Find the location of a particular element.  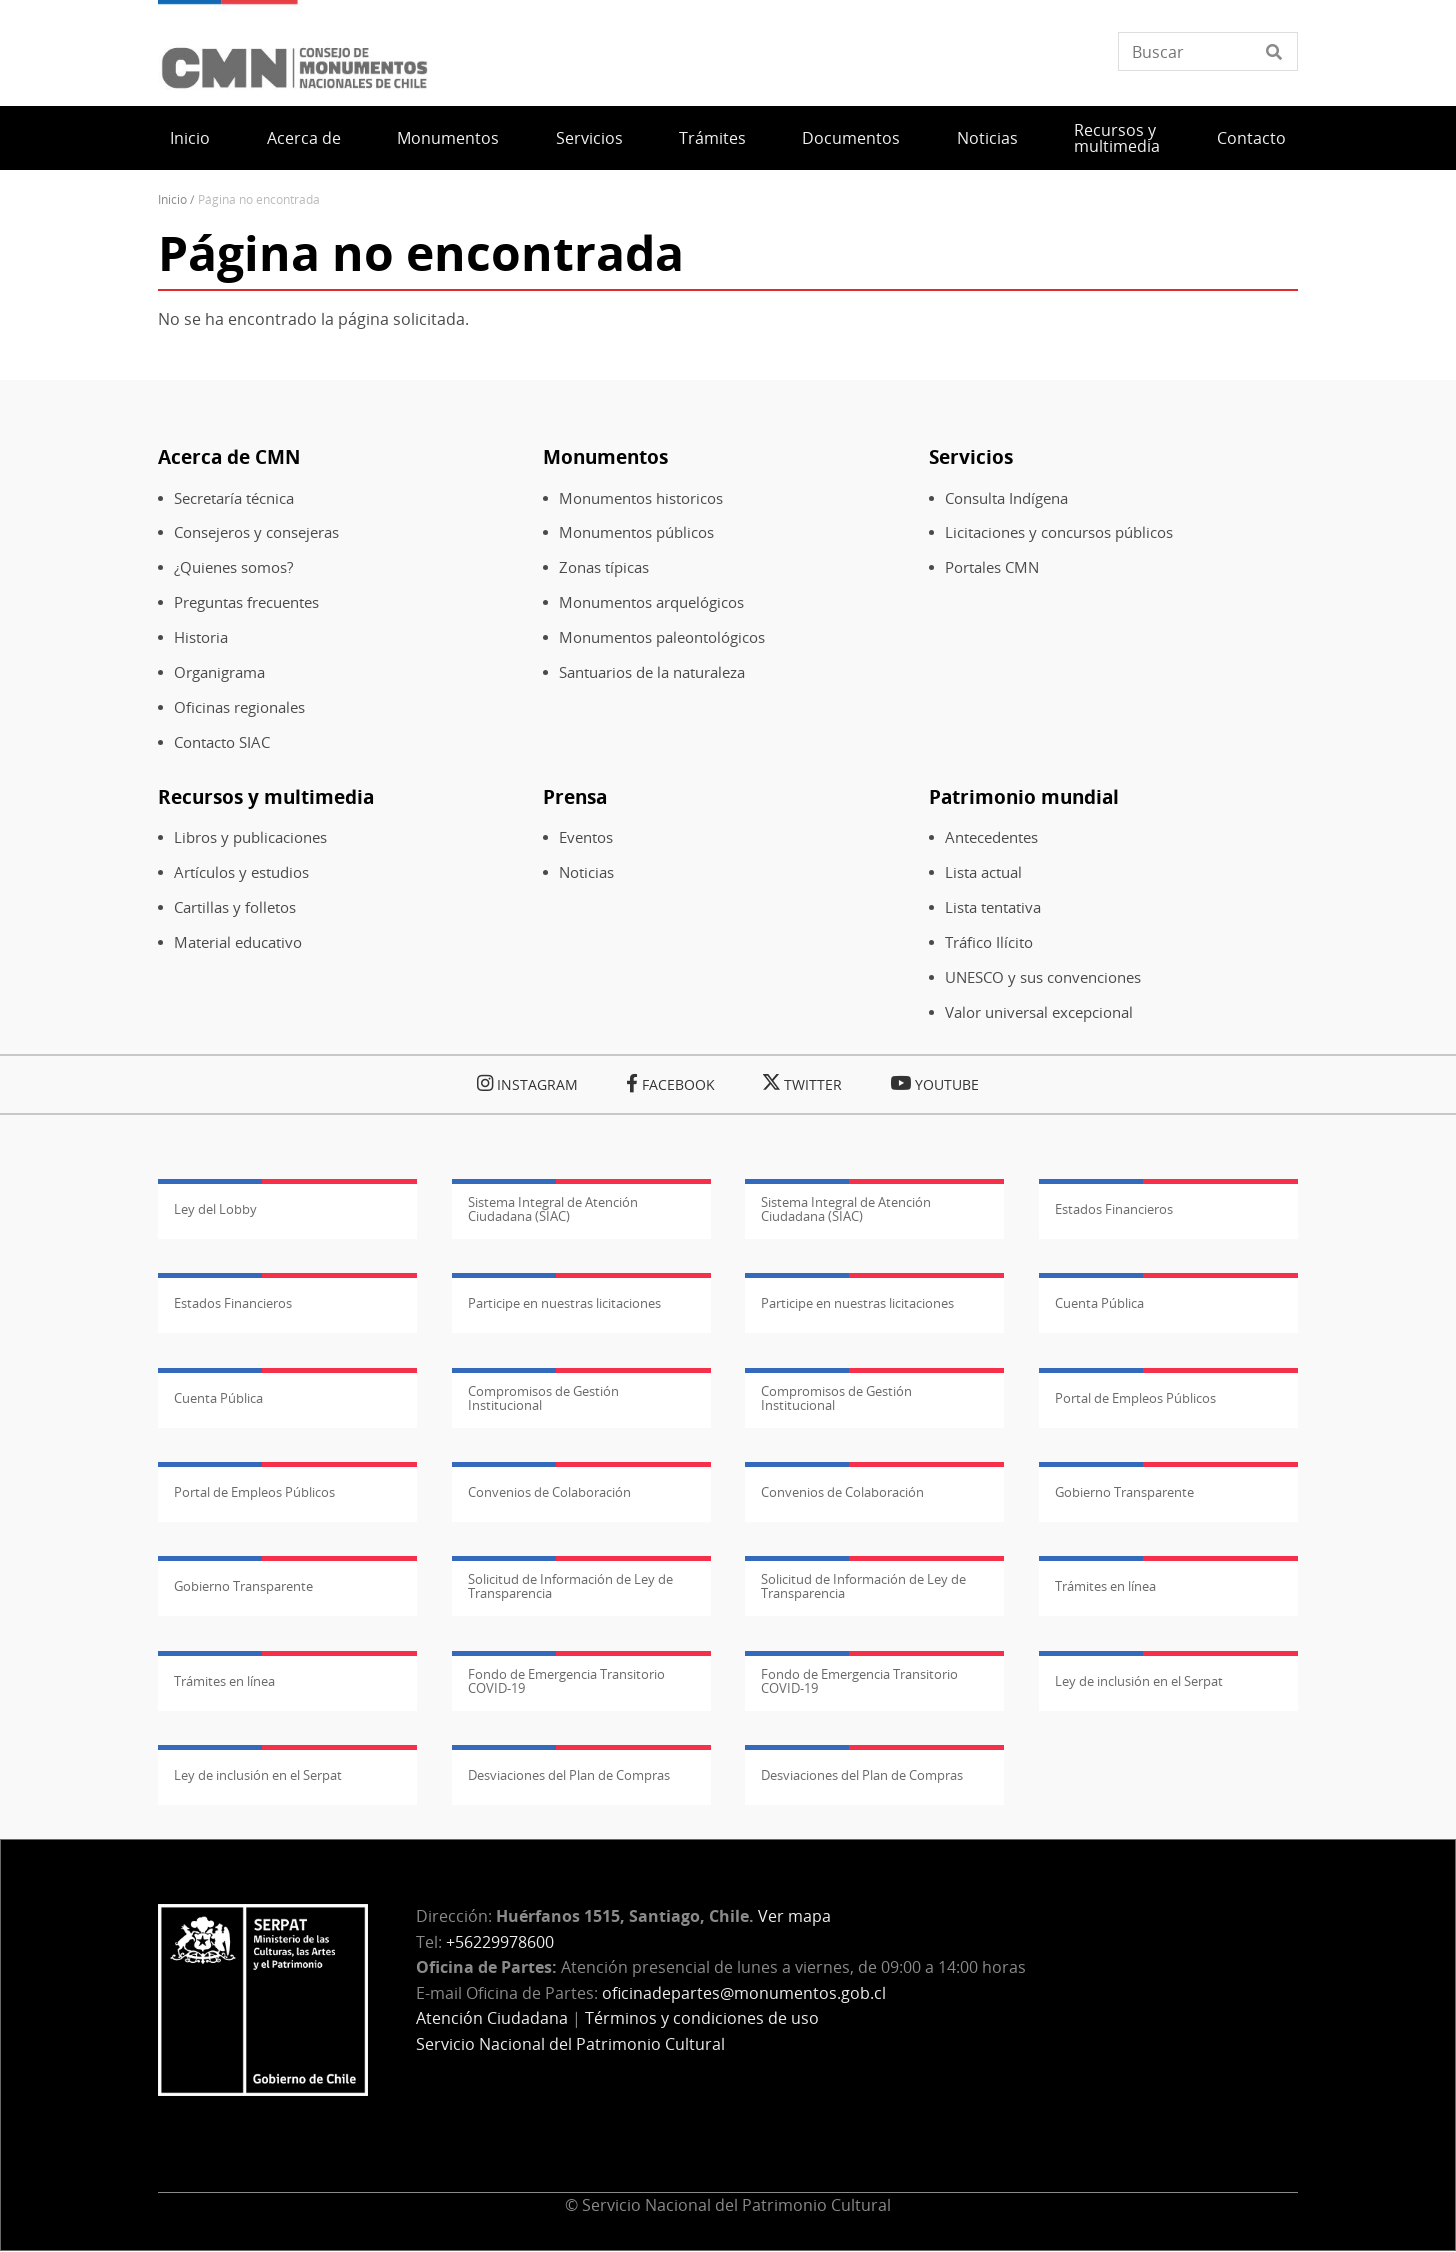

Licitaciones y concursos públicos is located at coordinates (1059, 532).